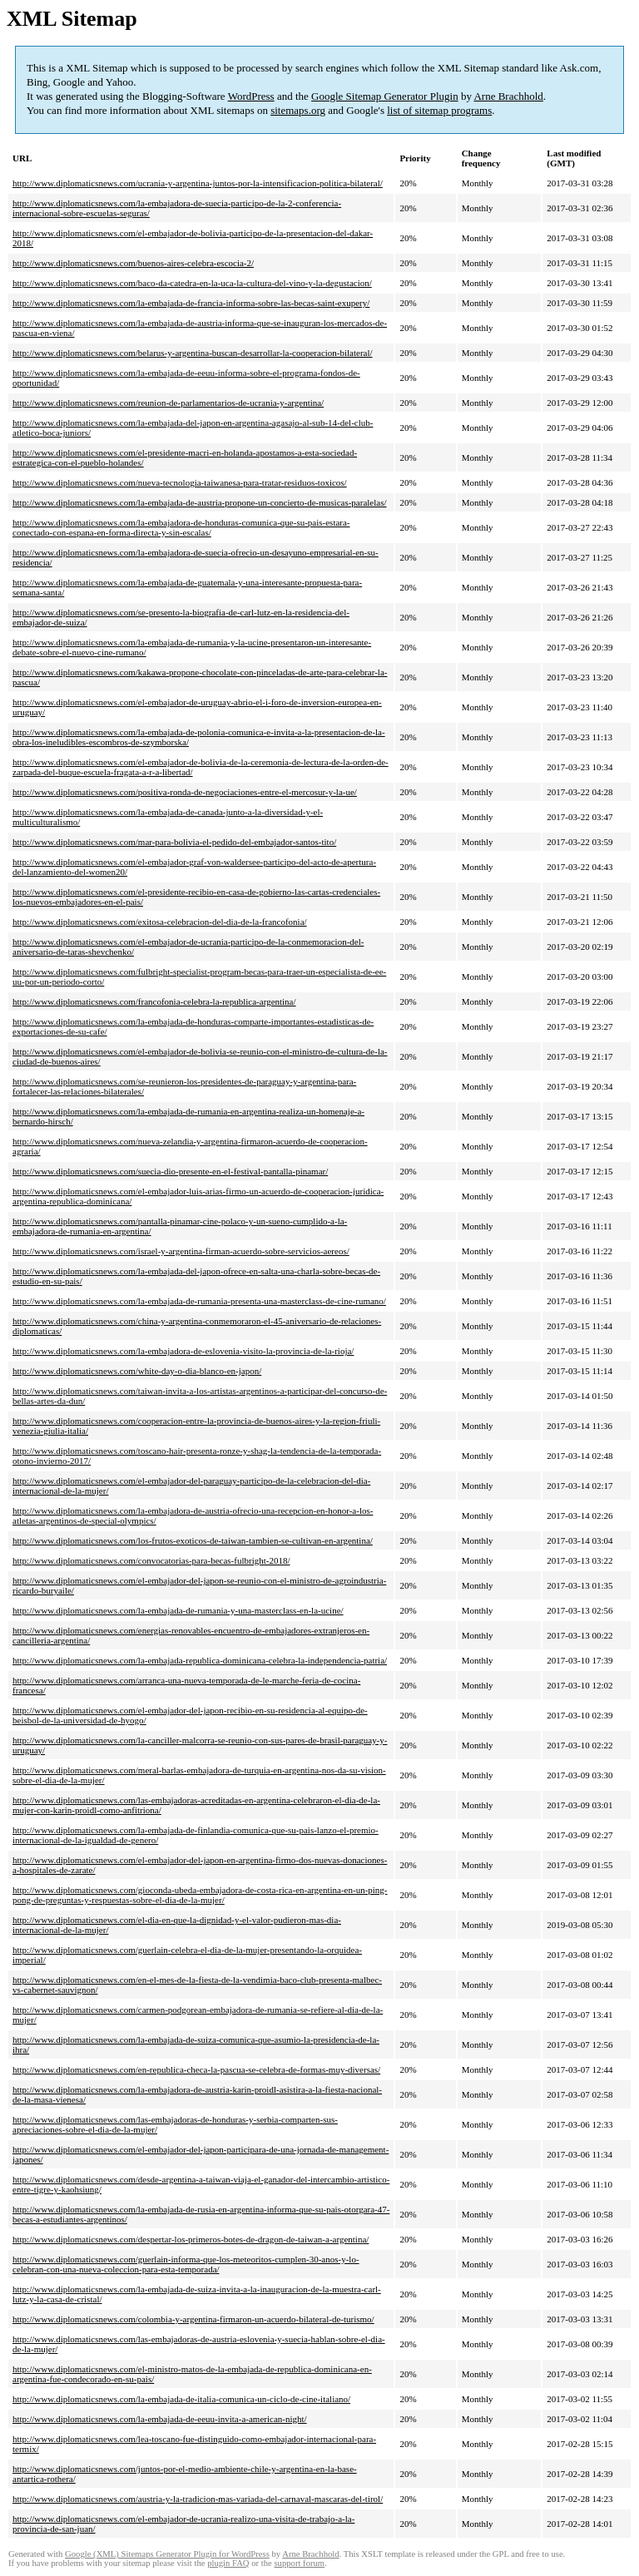 The width and height of the screenshot is (639, 2576). What do you see at coordinates (192, 353) in the screenshot?
I see `http://www.diplomaticsnews.com/belarus-y-argentina-buscan-desarrollar-la-cooperacion-bilateral/` at bounding box center [192, 353].